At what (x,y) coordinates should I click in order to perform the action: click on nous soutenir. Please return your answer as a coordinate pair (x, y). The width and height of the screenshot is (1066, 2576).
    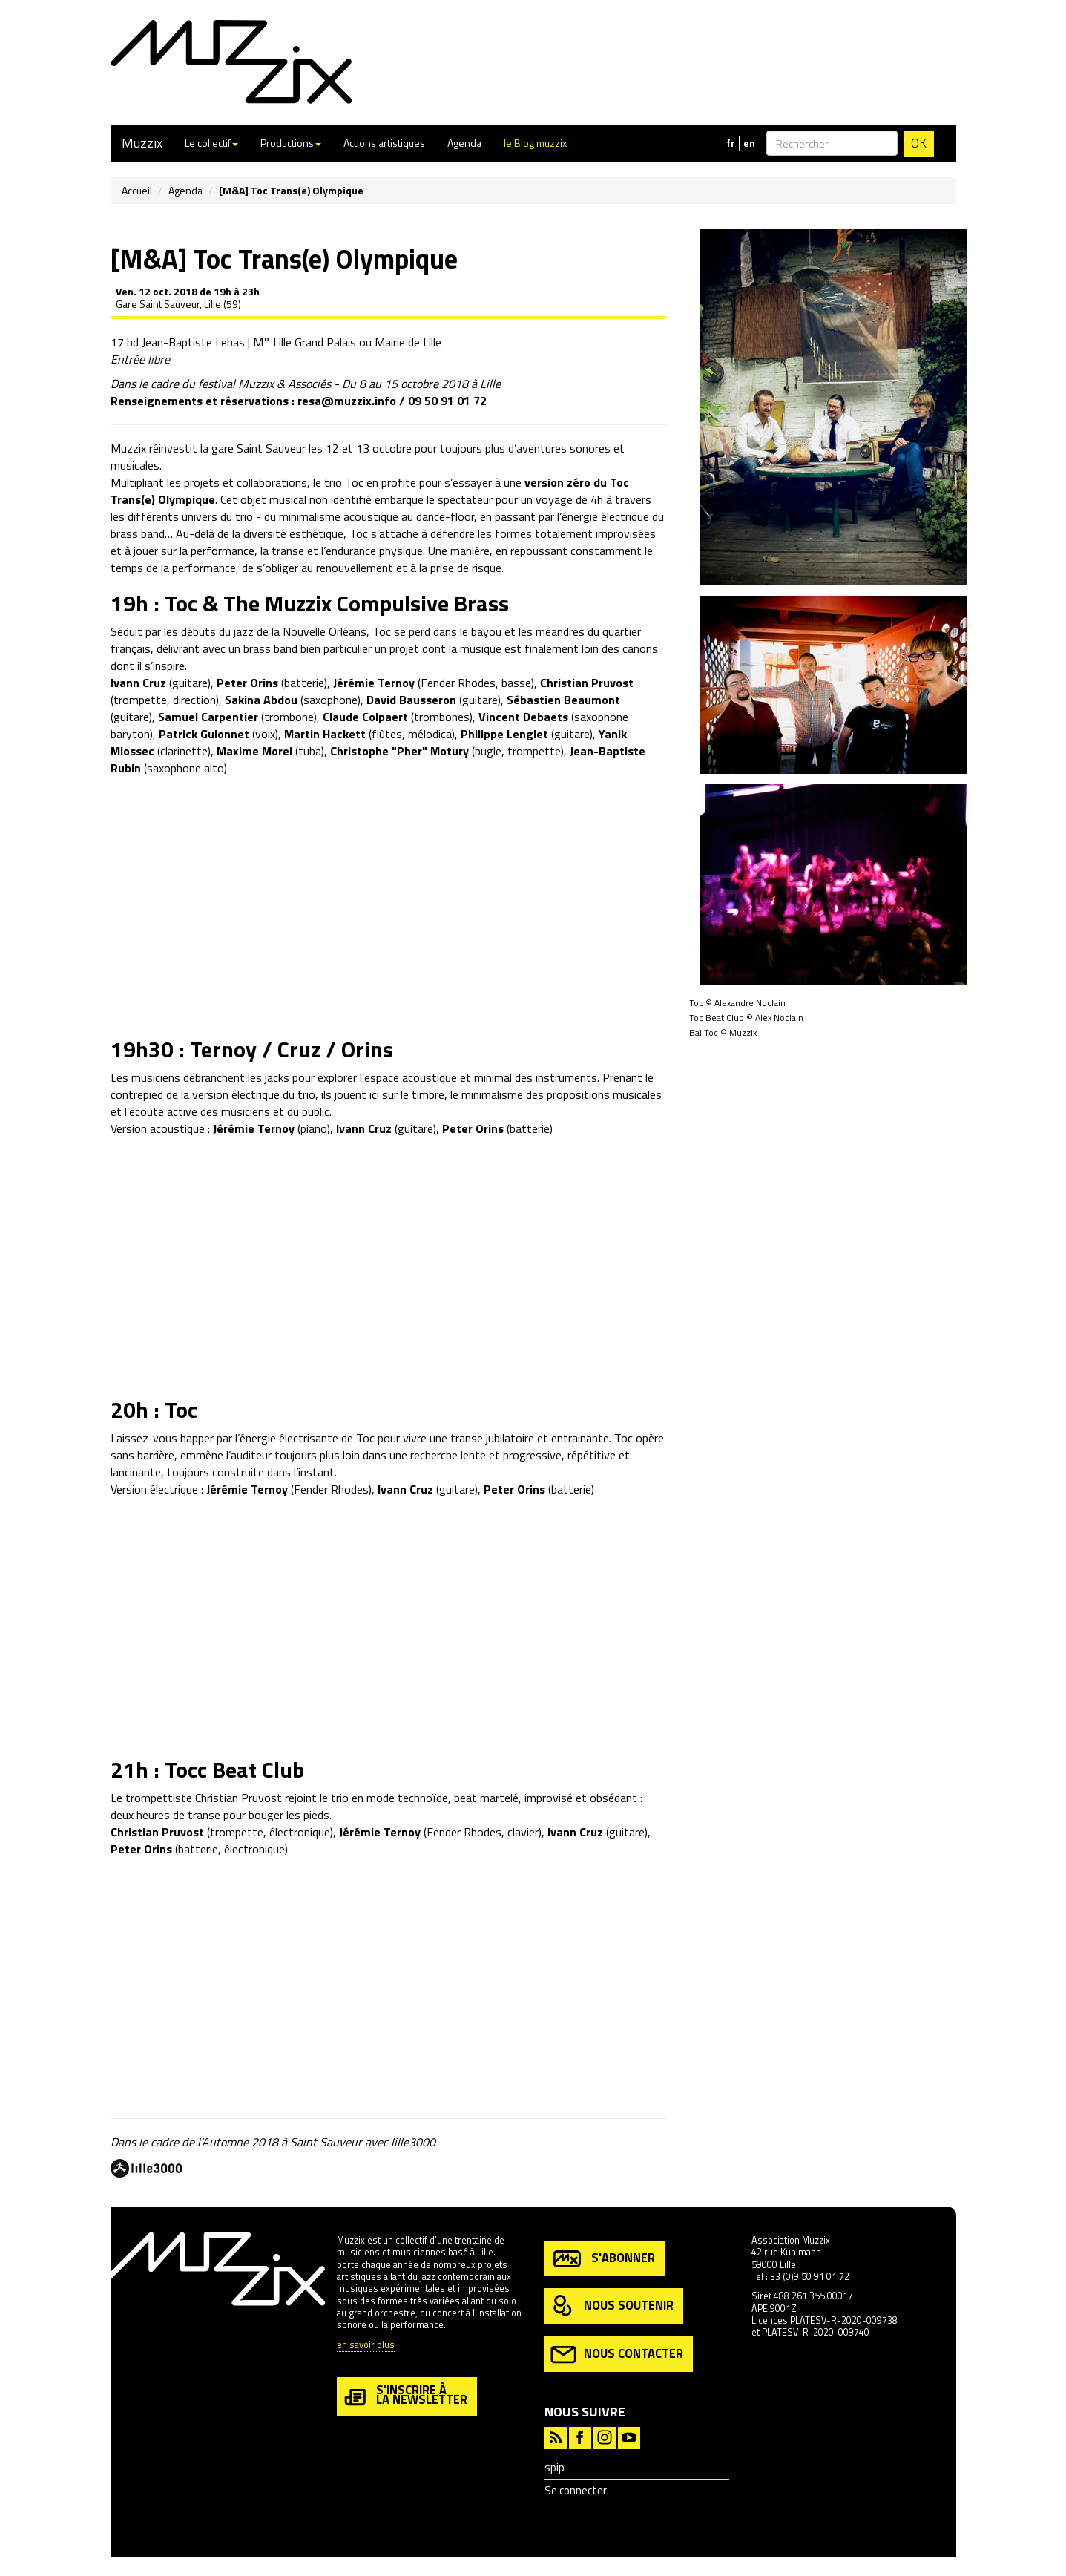
    Looking at the image, I should click on (612, 2306).